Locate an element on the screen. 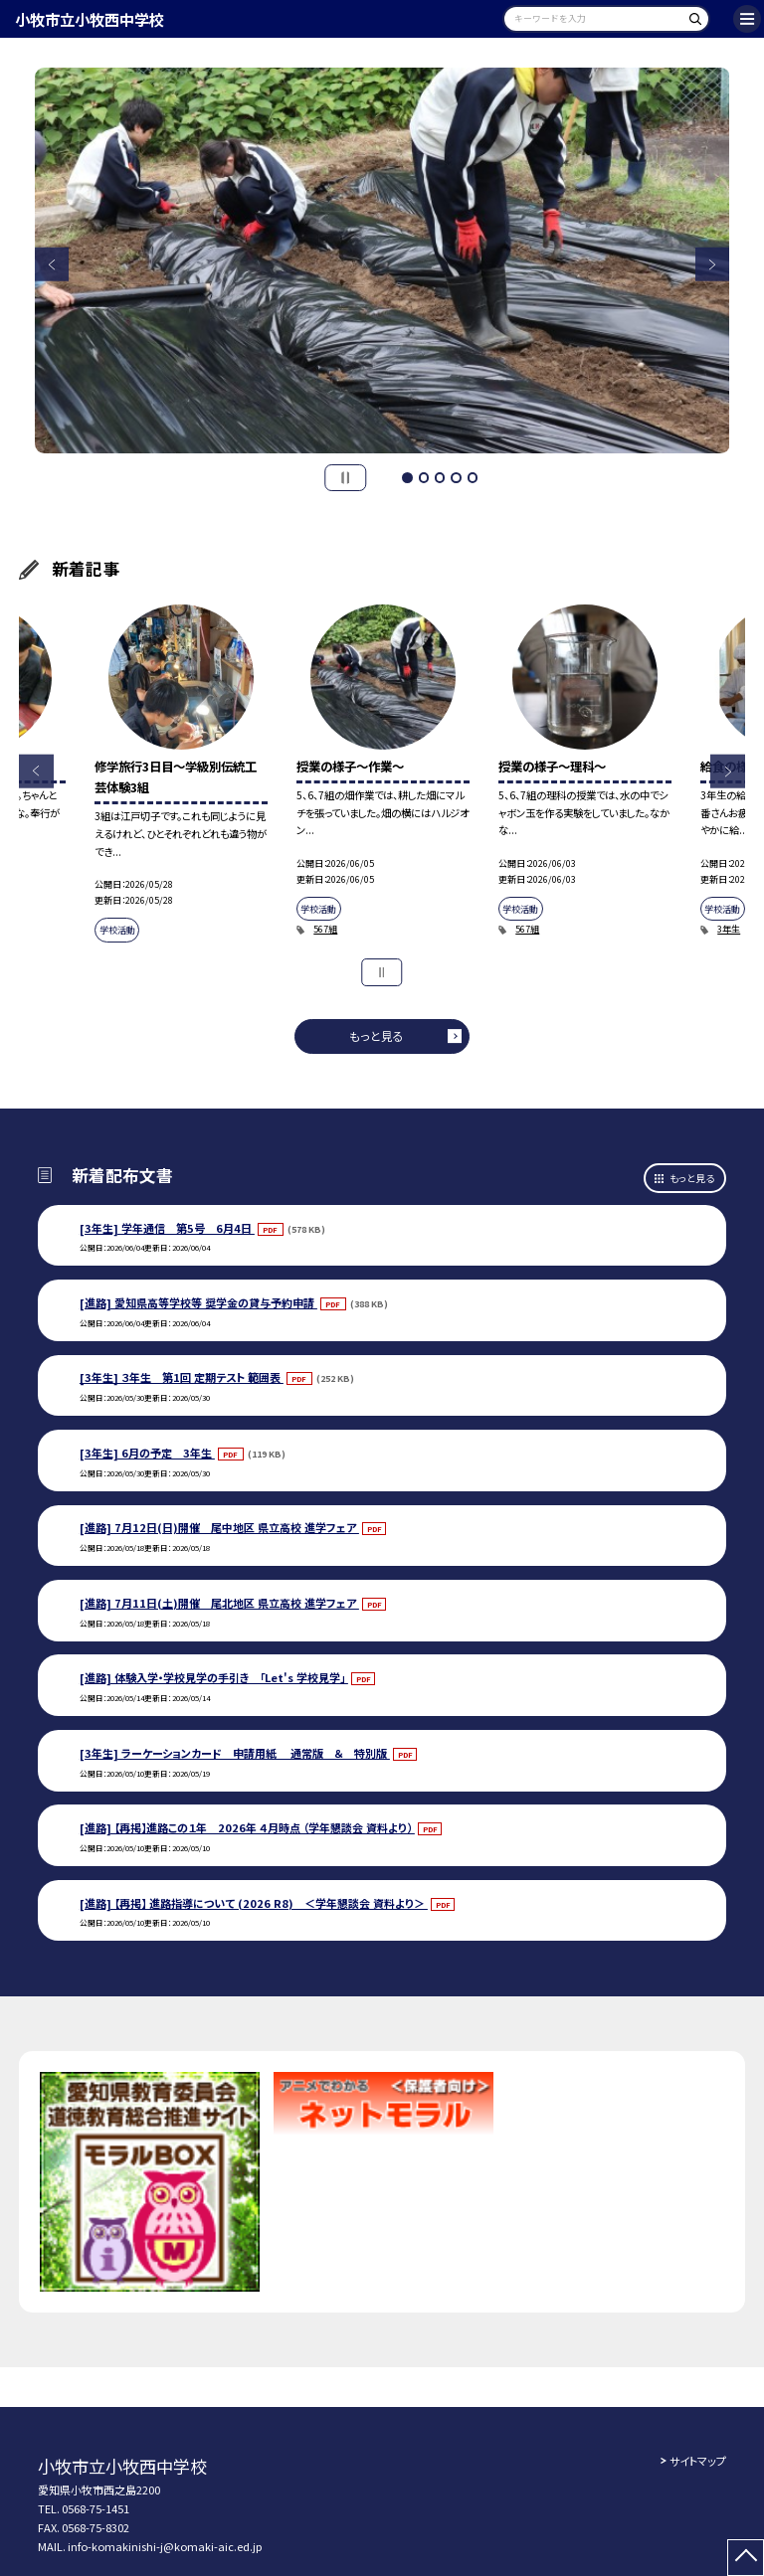 The width and height of the screenshot is (764, 2576). [進路] 7月12日(日)開催 尾中地区 県立高校 進学フェア is located at coordinates (219, 1527).